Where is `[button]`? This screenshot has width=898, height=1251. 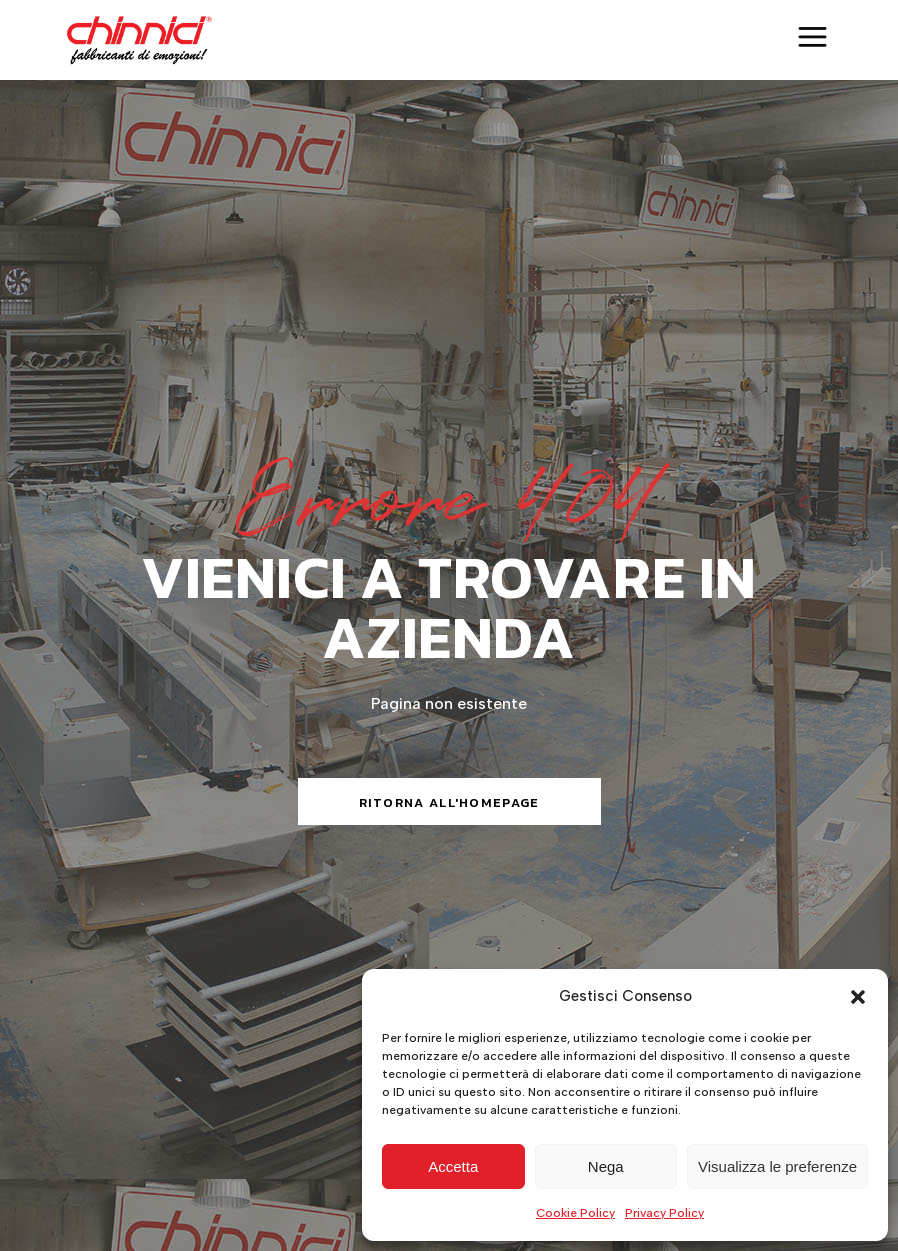 [button] is located at coordinates (858, 997).